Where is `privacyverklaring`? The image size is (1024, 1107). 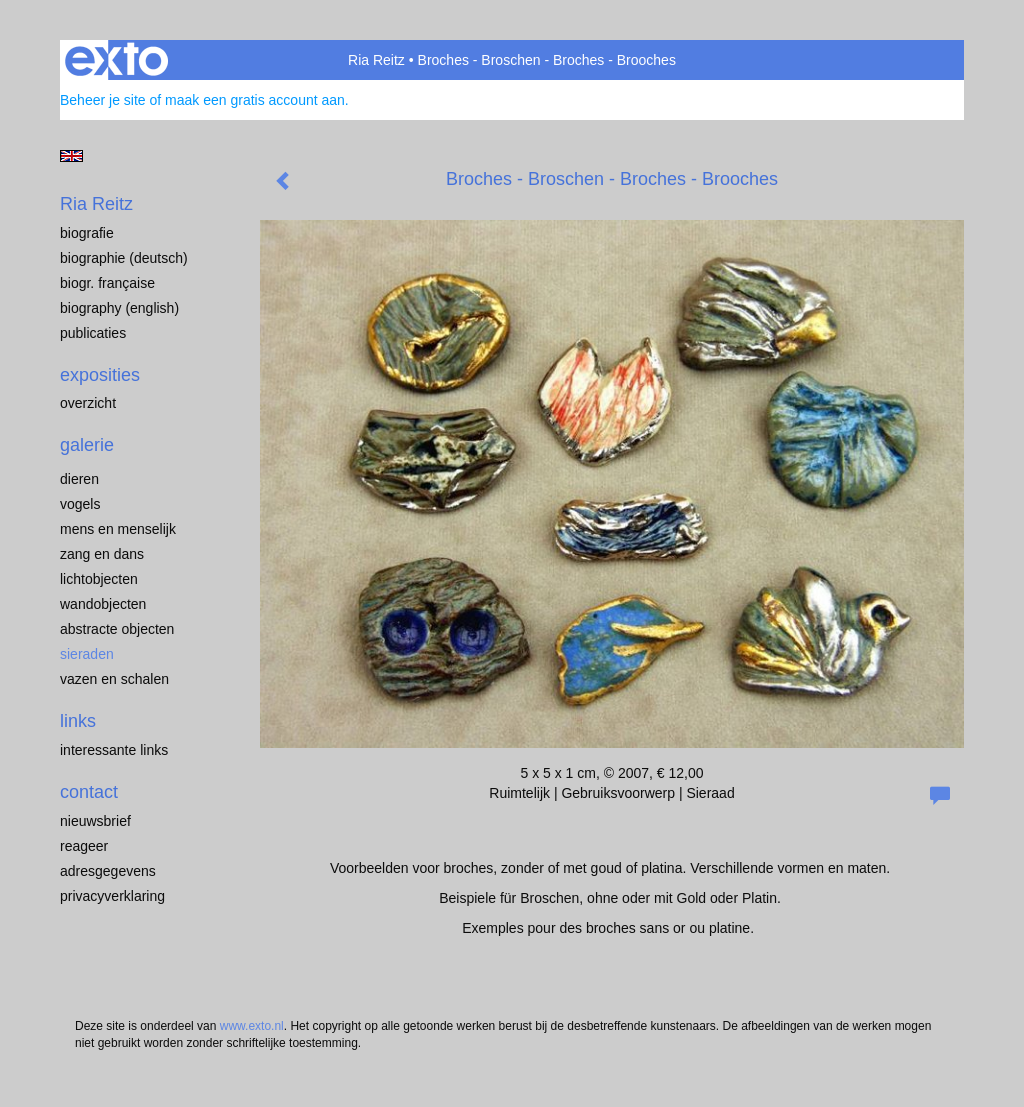
privacyverklaring is located at coordinates (112, 896).